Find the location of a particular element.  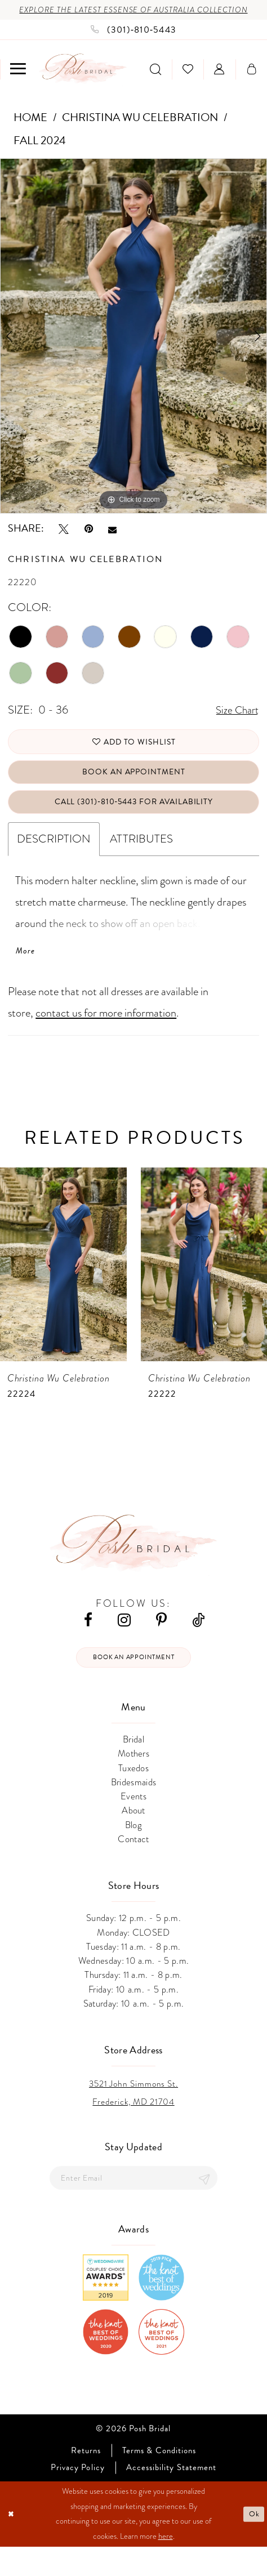

Size Chart [button] is located at coordinates (235, 723).